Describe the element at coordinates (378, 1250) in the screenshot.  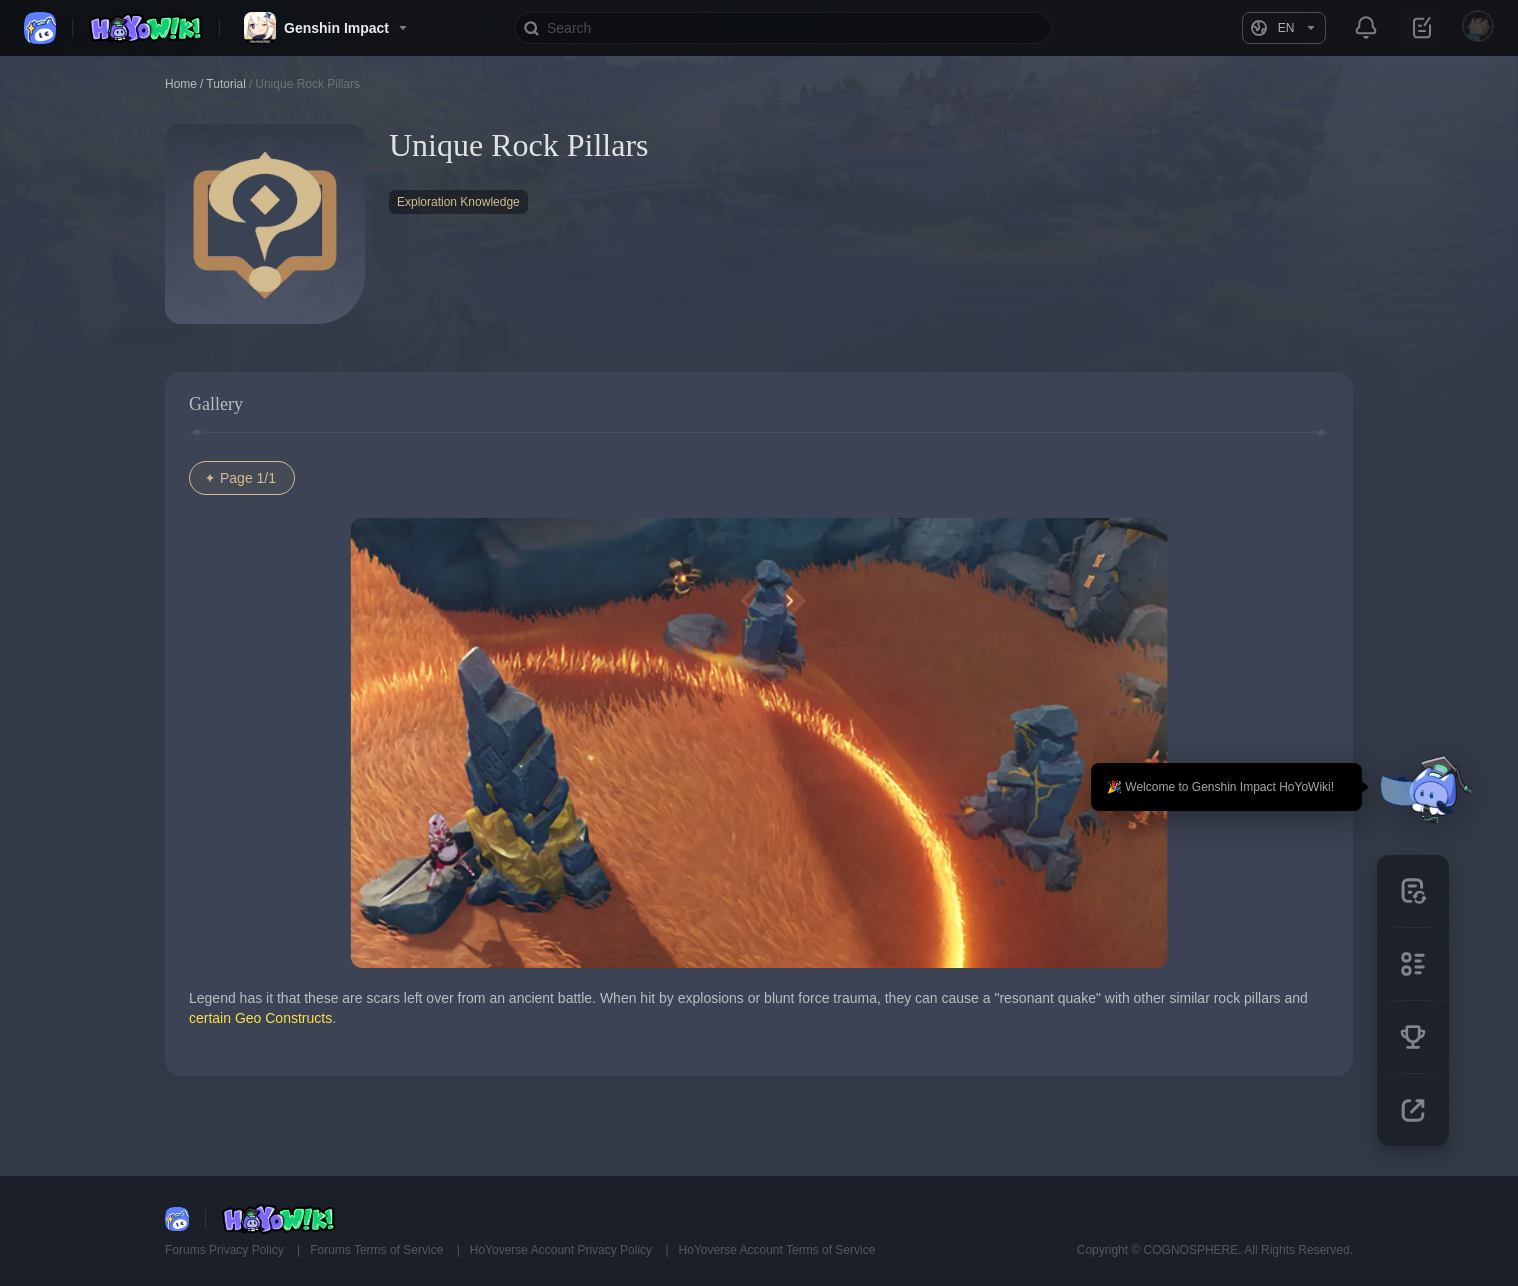
I see `Forums Terms of Service` at that location.